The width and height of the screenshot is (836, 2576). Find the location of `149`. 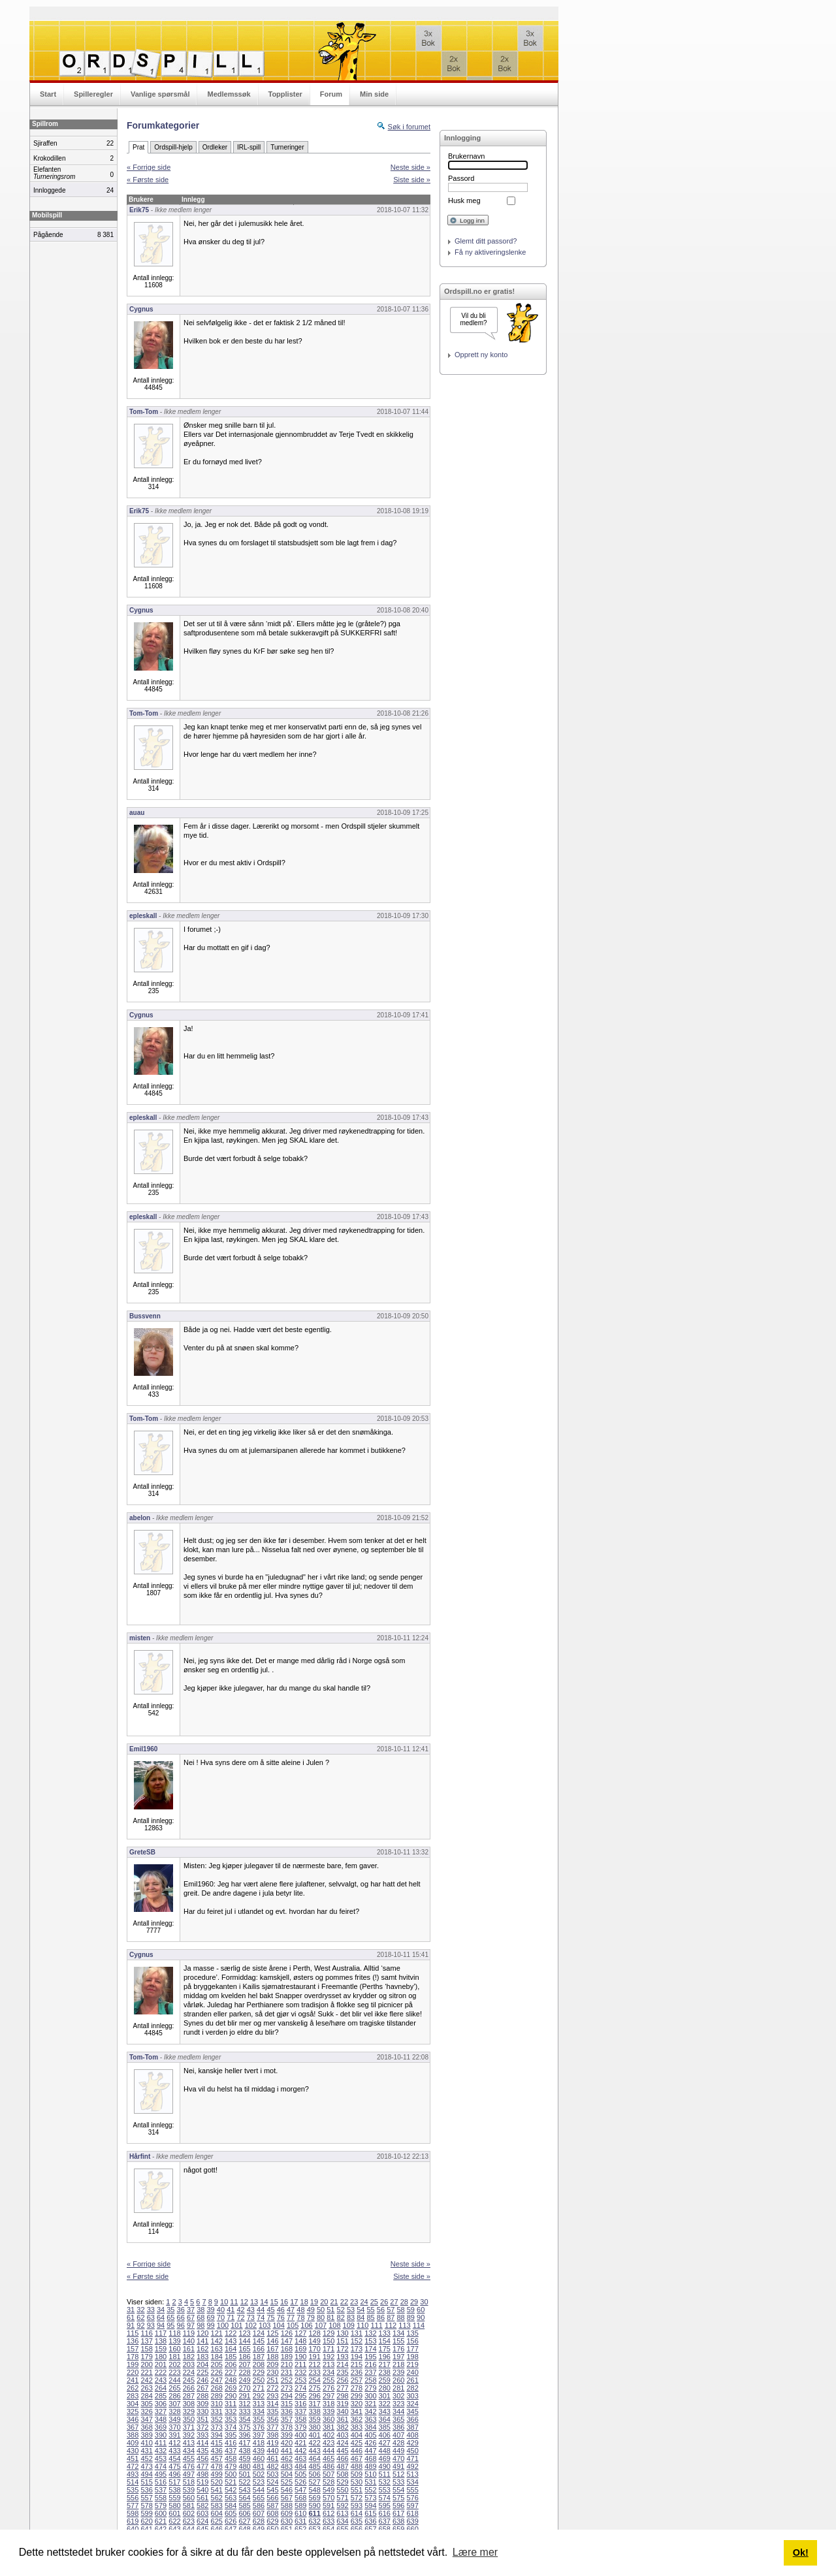

149 is located at coordinates (314, 2341).